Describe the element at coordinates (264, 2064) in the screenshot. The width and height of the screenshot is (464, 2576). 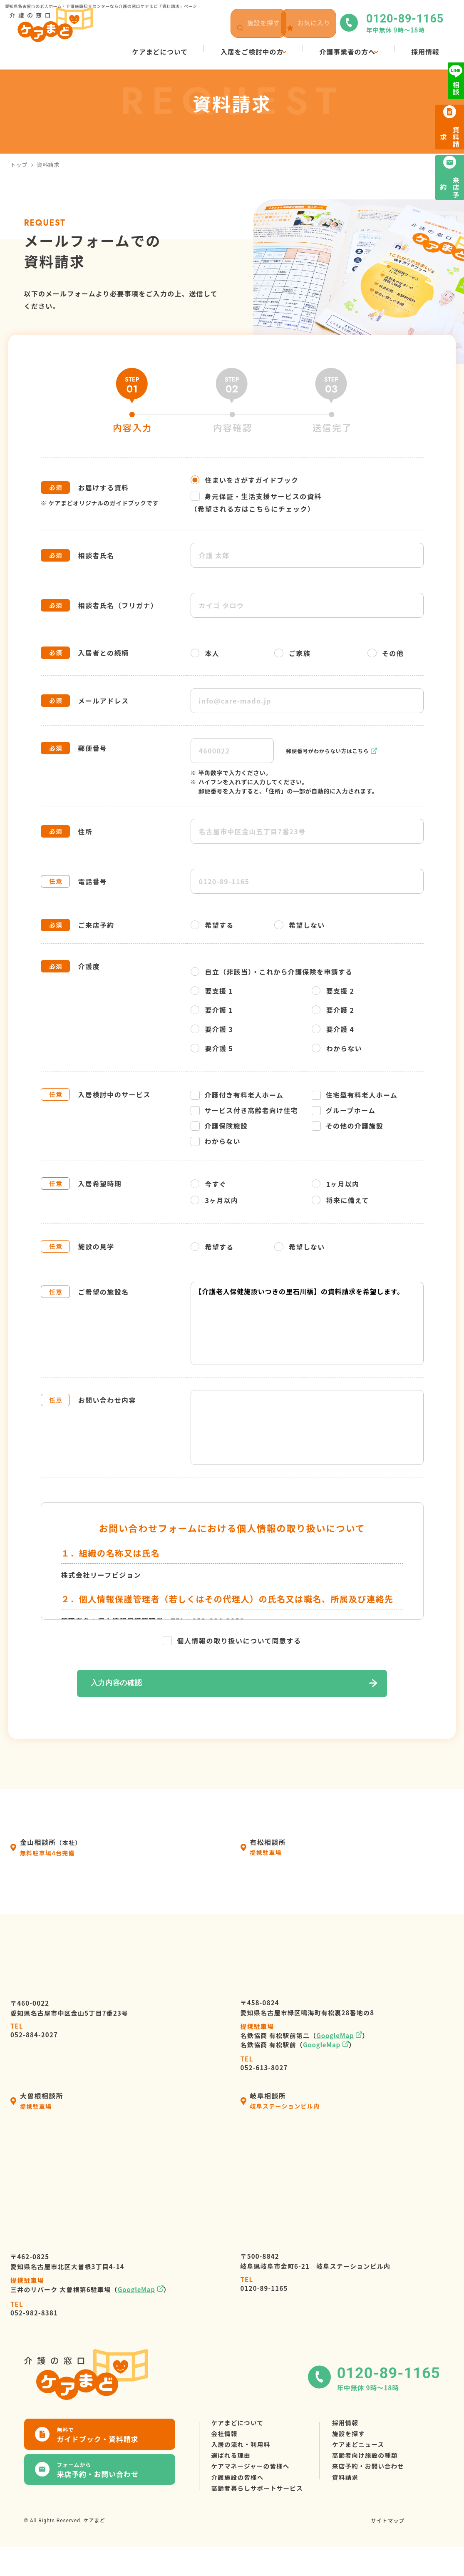
I see `052-613-8027` at that location.